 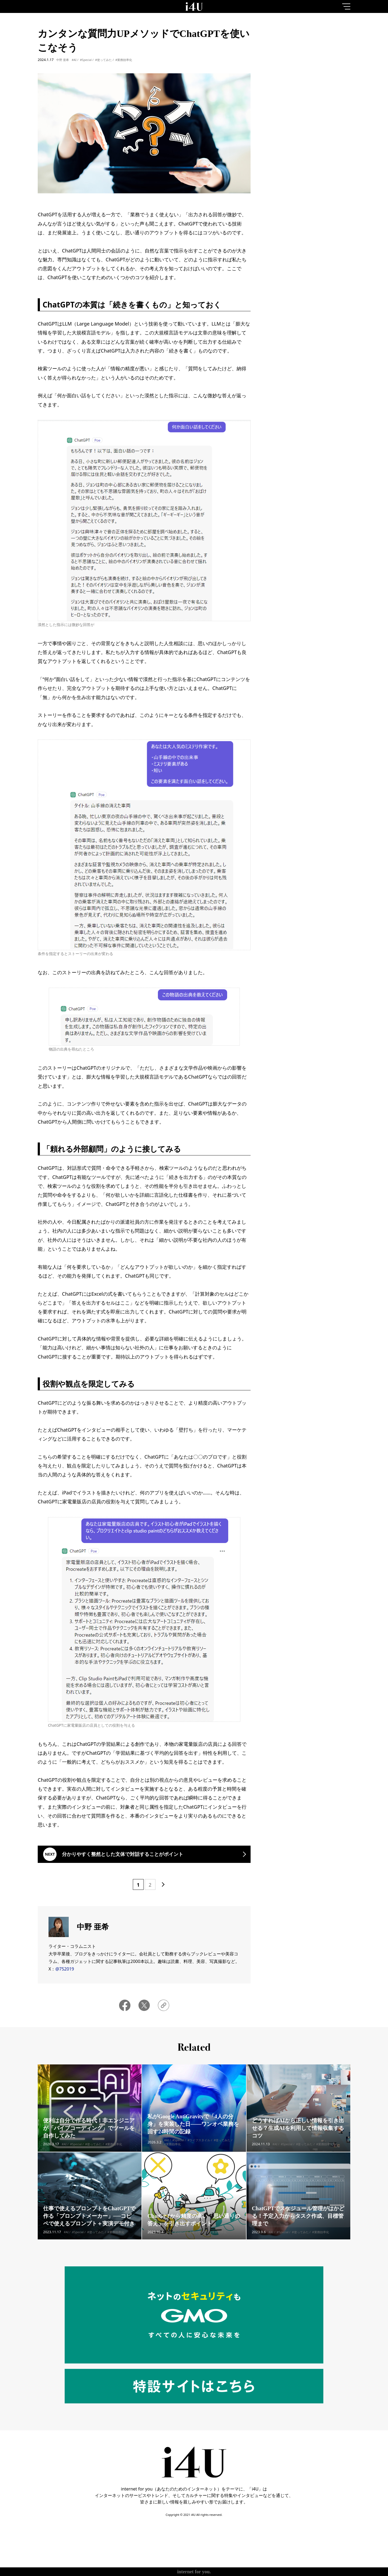 I want to click on @752019, so click(x=64, y=1969).